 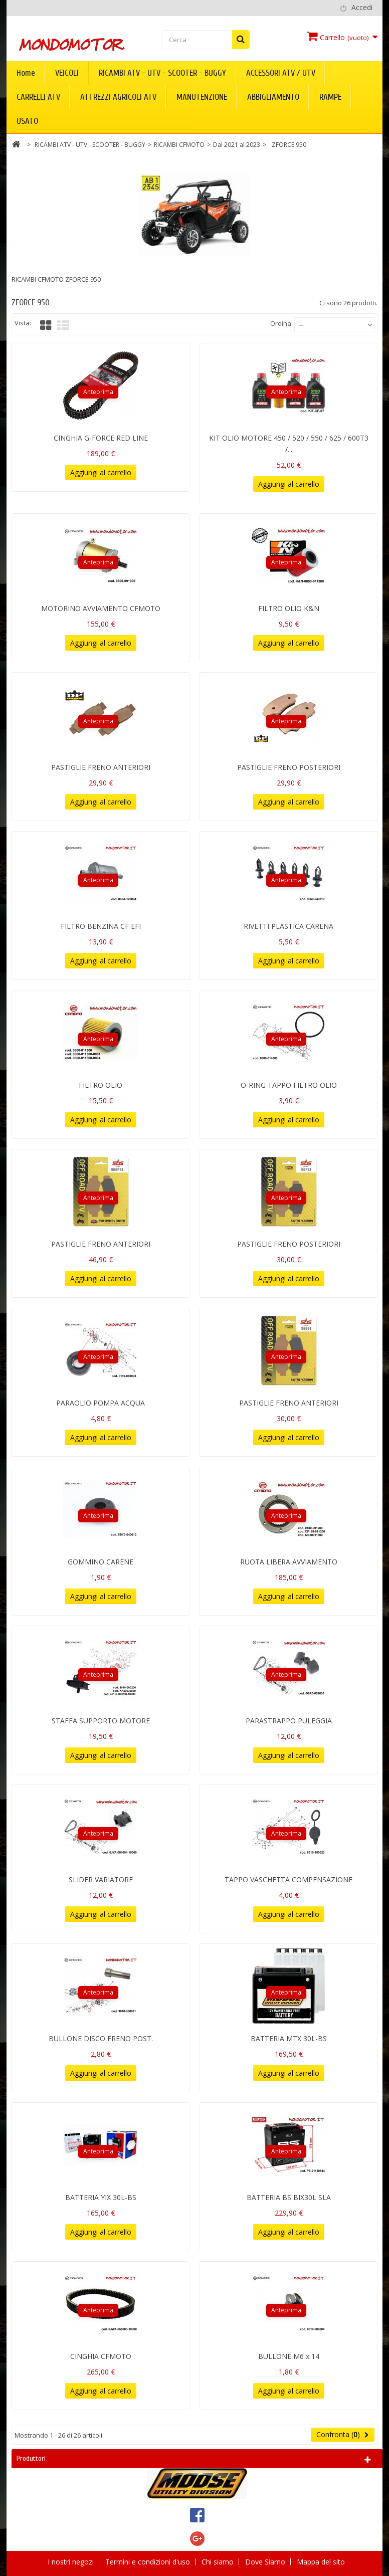 What do you see at coordinates (280, 323) in the screenshot?
I see `Ordina` at bounding box center [280, 323].